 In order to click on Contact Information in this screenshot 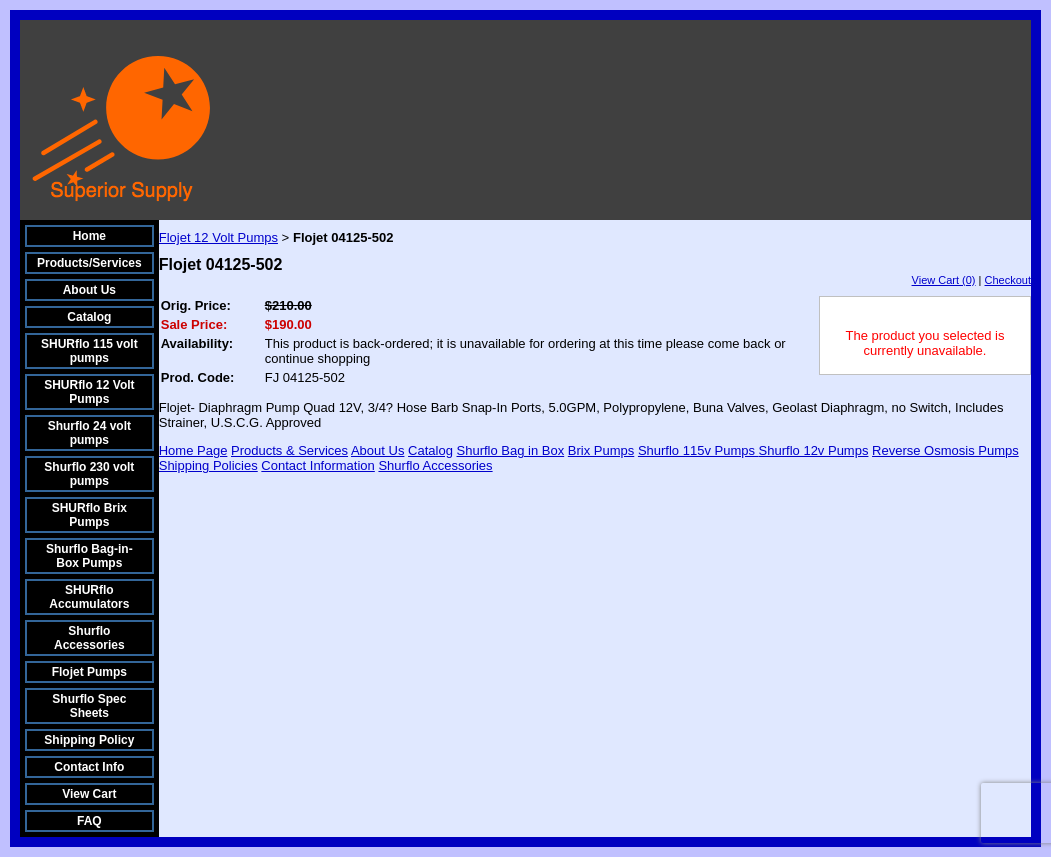, I will do `click(317, 465)`.